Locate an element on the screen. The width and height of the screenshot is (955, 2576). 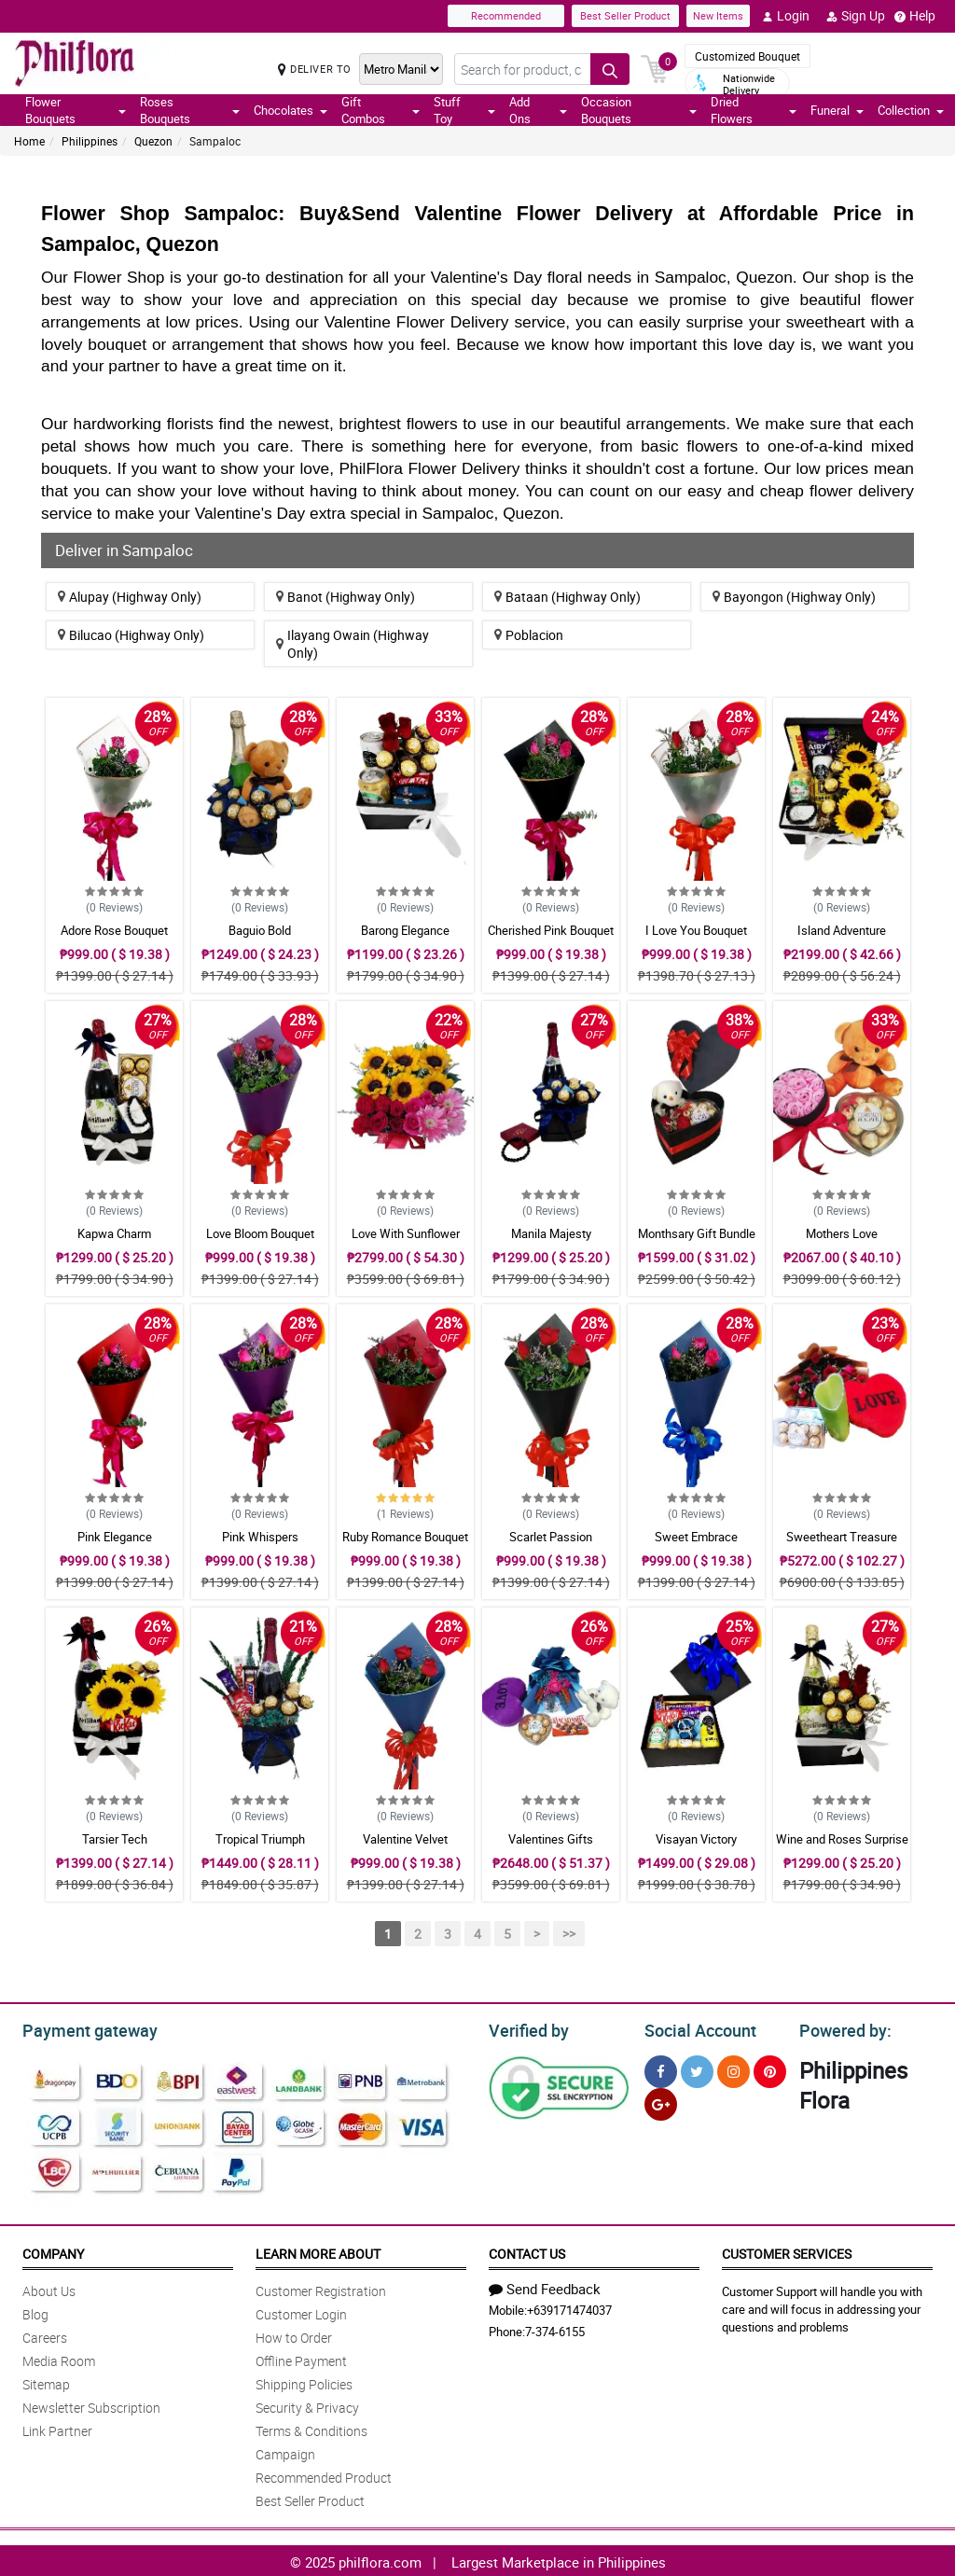
Poblacion is located at coordinates (528, 635).